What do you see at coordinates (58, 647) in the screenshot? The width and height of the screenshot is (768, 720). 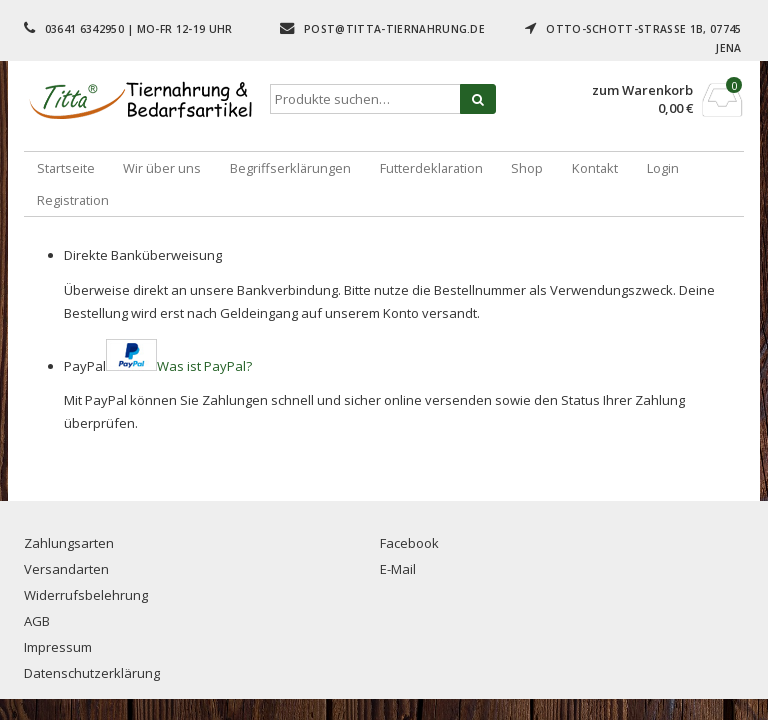 I see `Impressum` at bounding box center [58, 647].